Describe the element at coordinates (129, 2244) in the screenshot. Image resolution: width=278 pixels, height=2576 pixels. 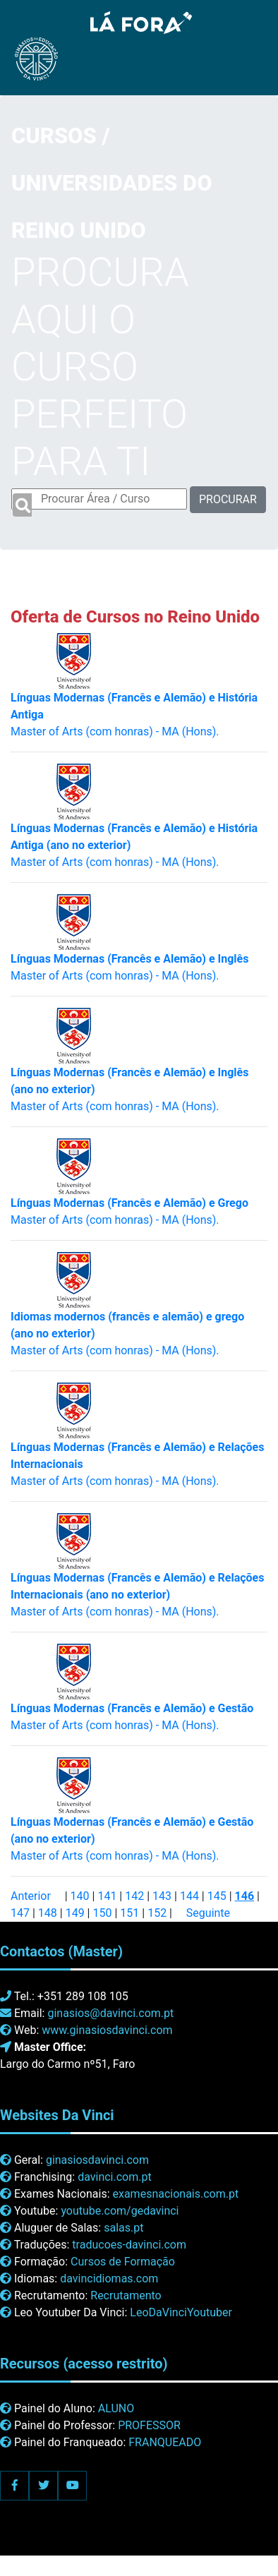
I see `traducoes-davinci.com` at that location.